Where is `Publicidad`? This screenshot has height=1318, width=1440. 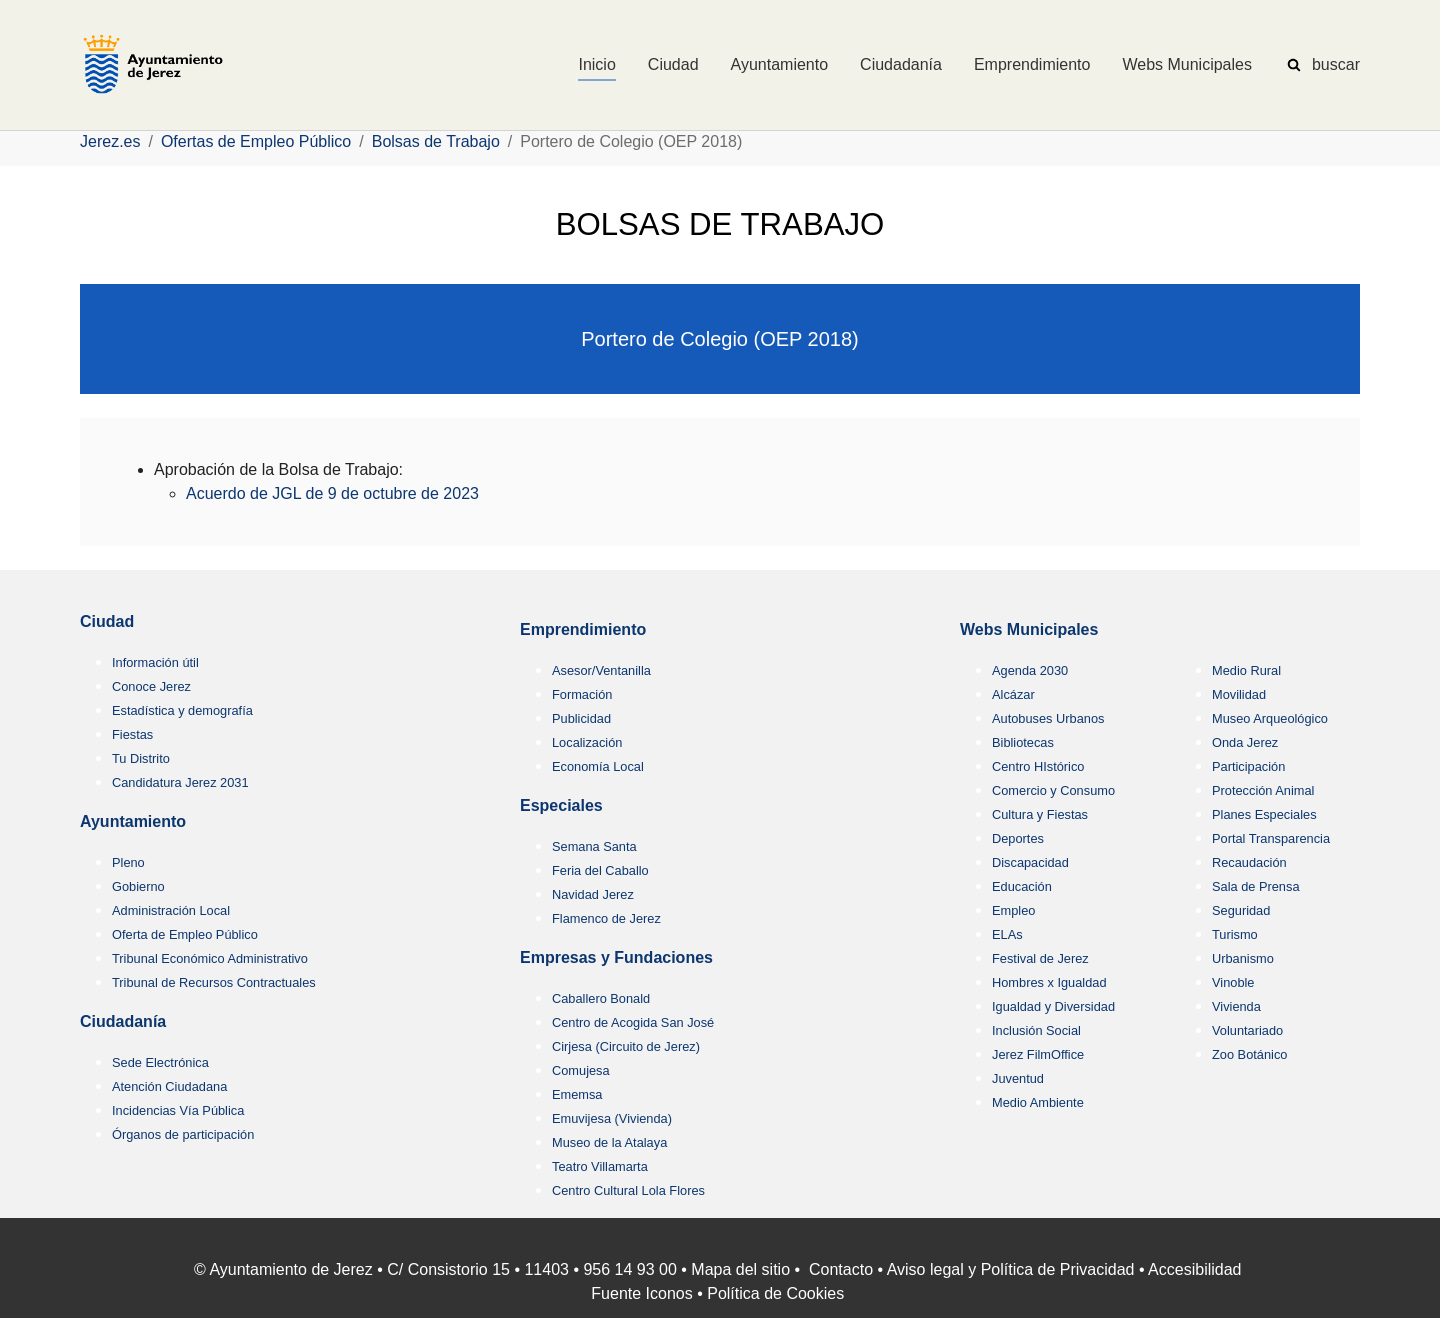 Publicidad is located at coordinates (581, 718).